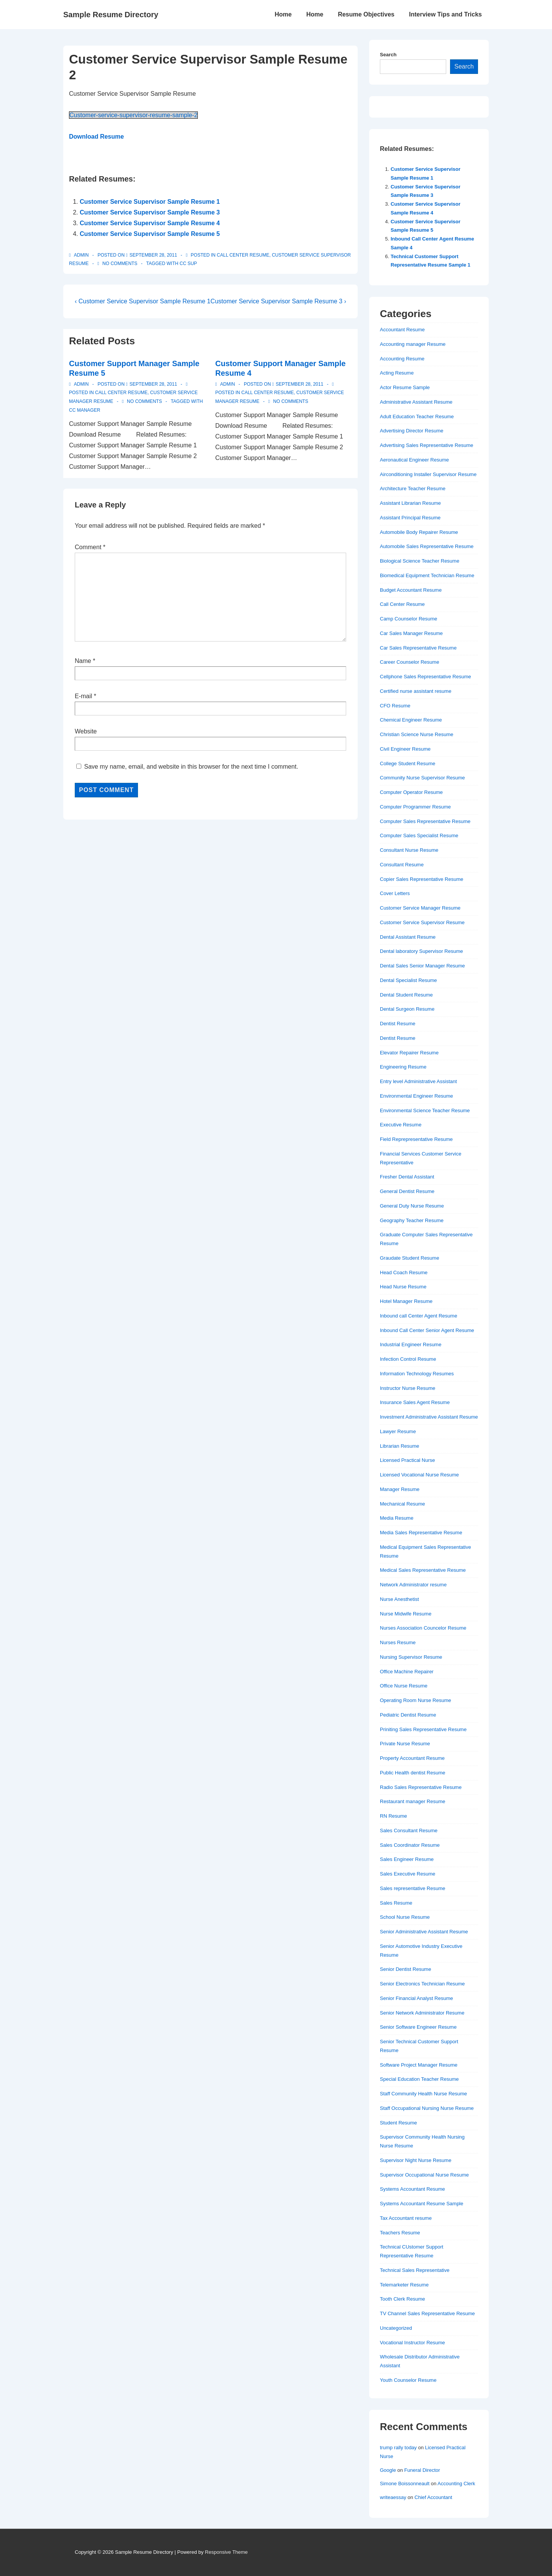 The image size is (552, 2576). What do you see at coordinates (86, 731) in the screenshot?
I see `Website` at bounding box center [86, 731].